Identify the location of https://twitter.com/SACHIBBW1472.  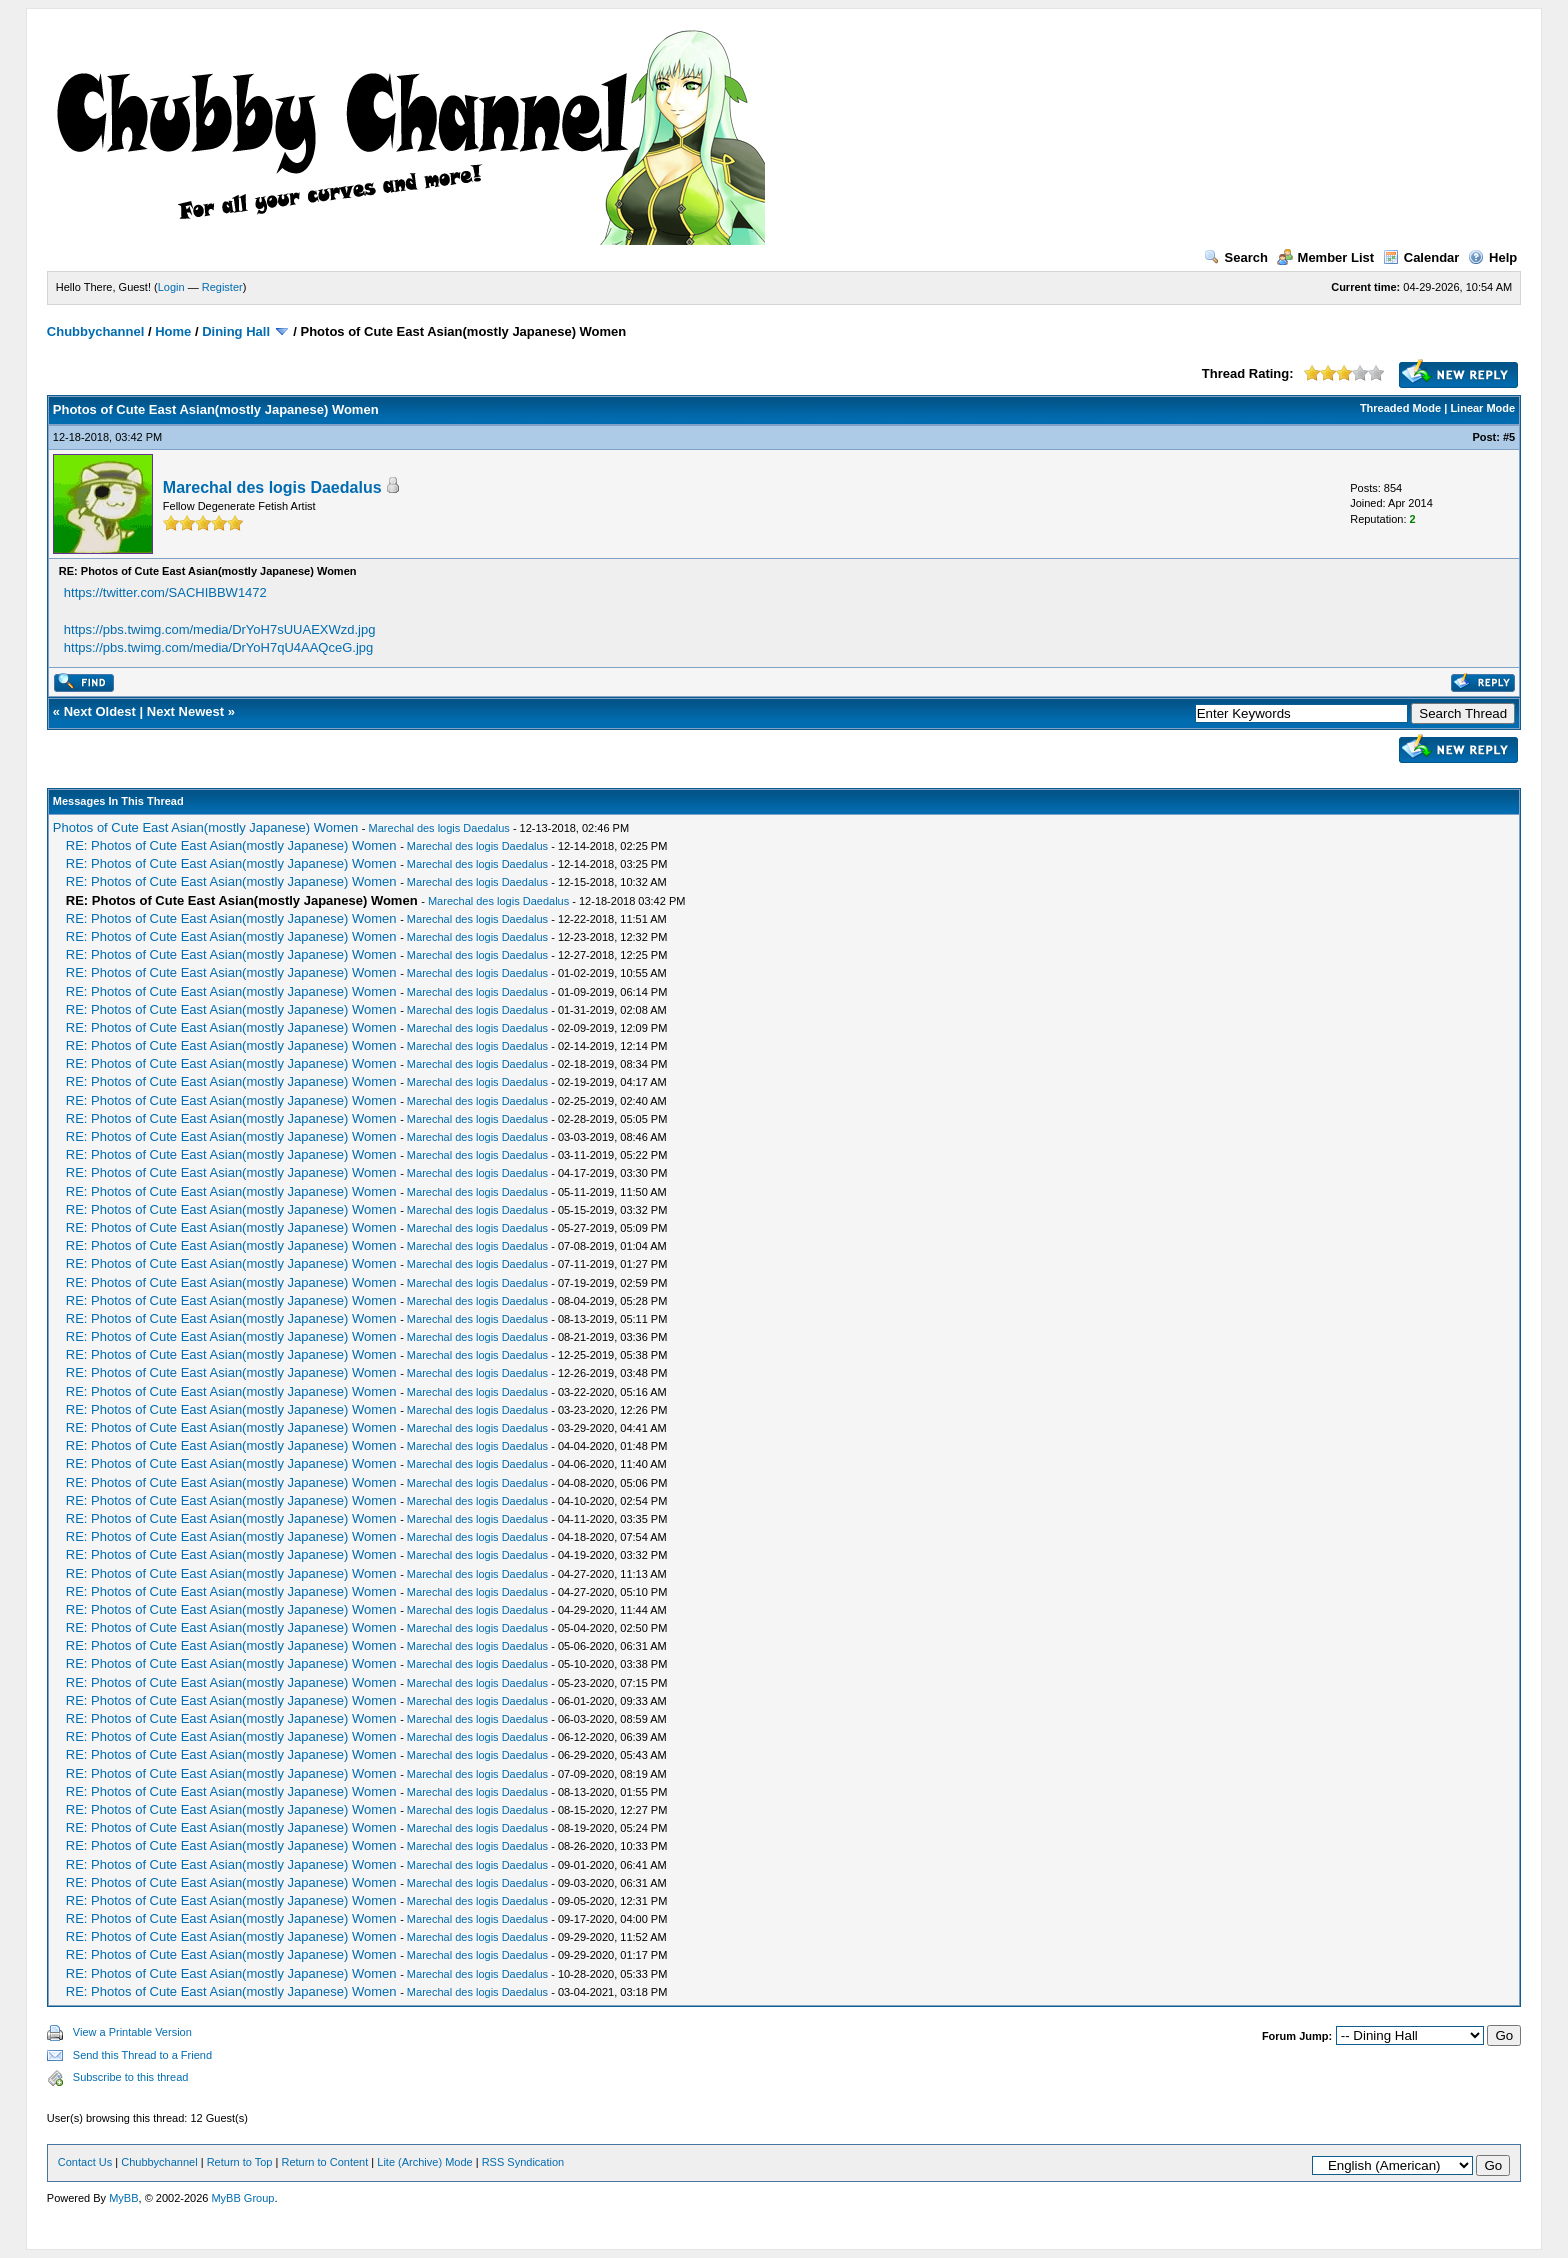
(165, 592).